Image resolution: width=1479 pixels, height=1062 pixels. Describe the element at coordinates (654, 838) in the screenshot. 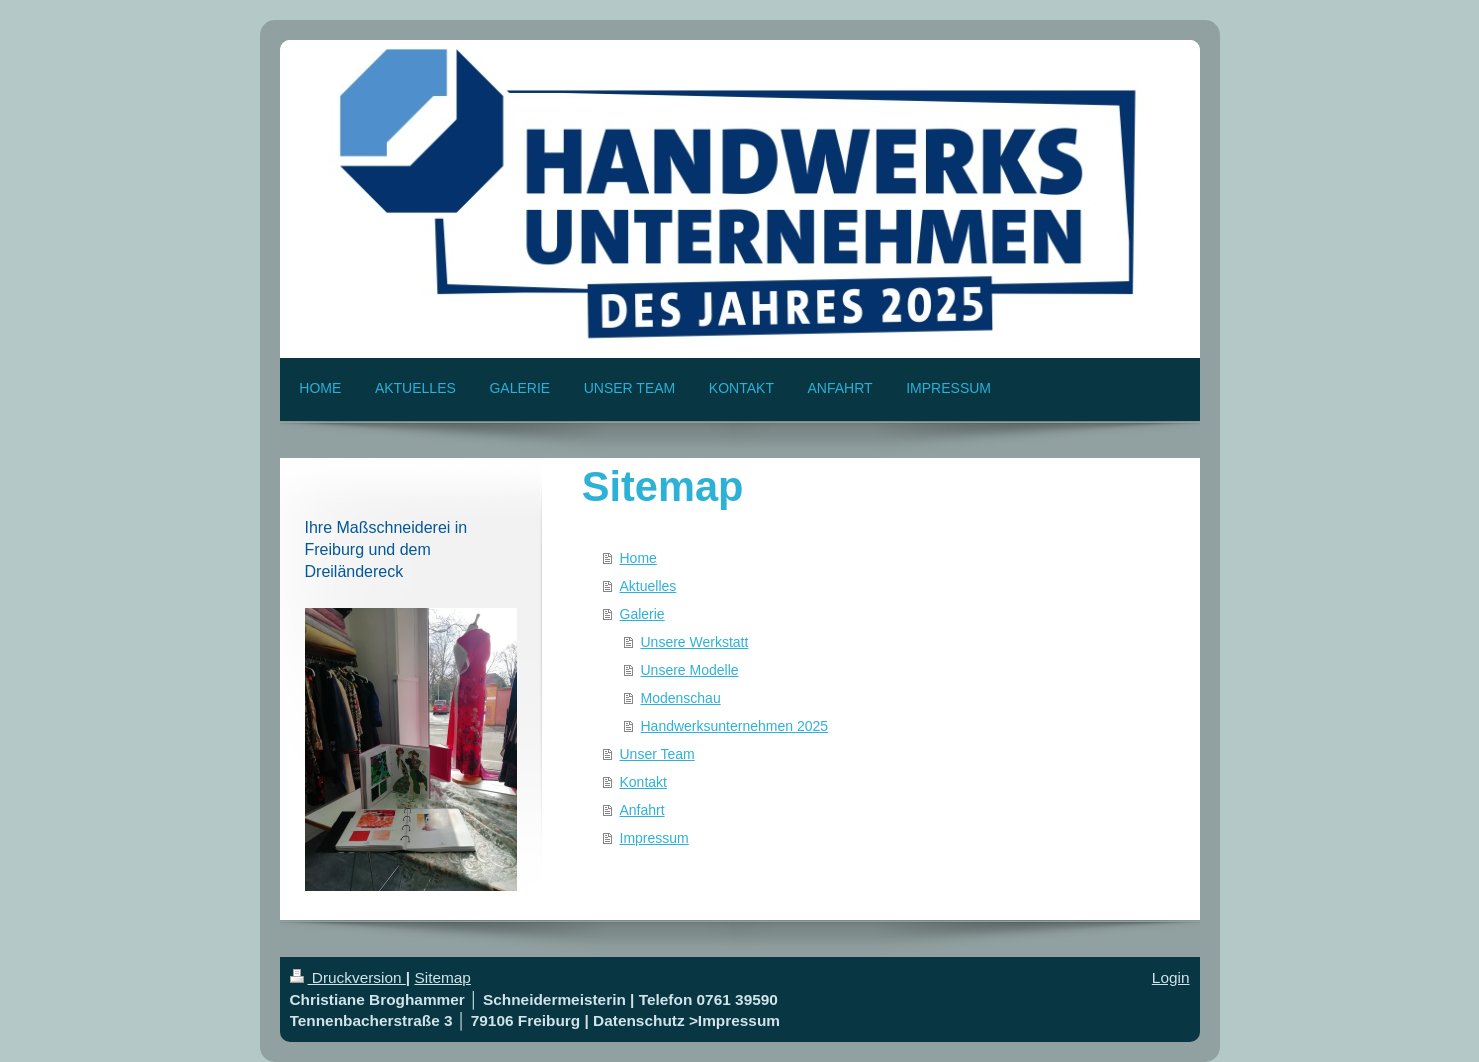

I see `Impressum` at that location.